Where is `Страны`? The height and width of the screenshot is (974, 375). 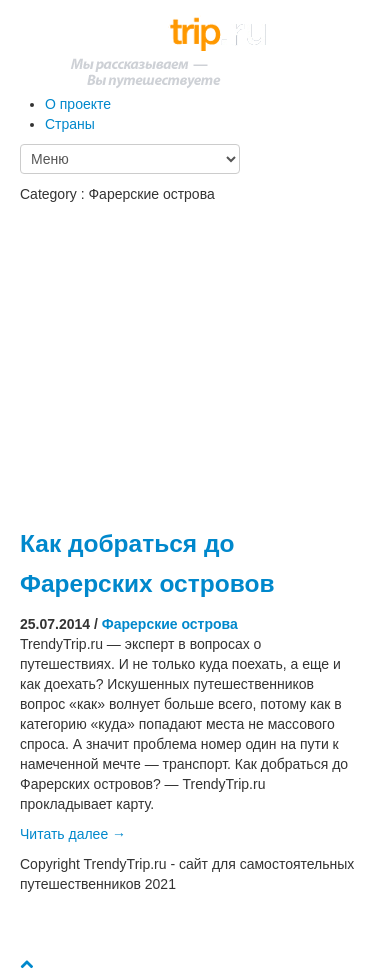
Страны is located at coordinates (70, 124).